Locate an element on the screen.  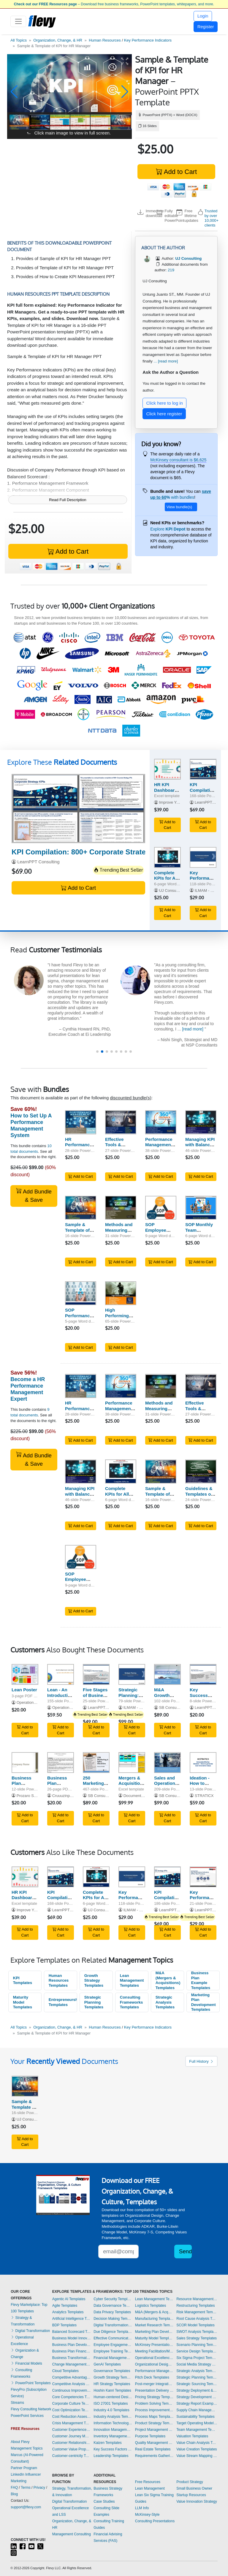
Prozaro Solutions is located at coordinates (32, 1795).